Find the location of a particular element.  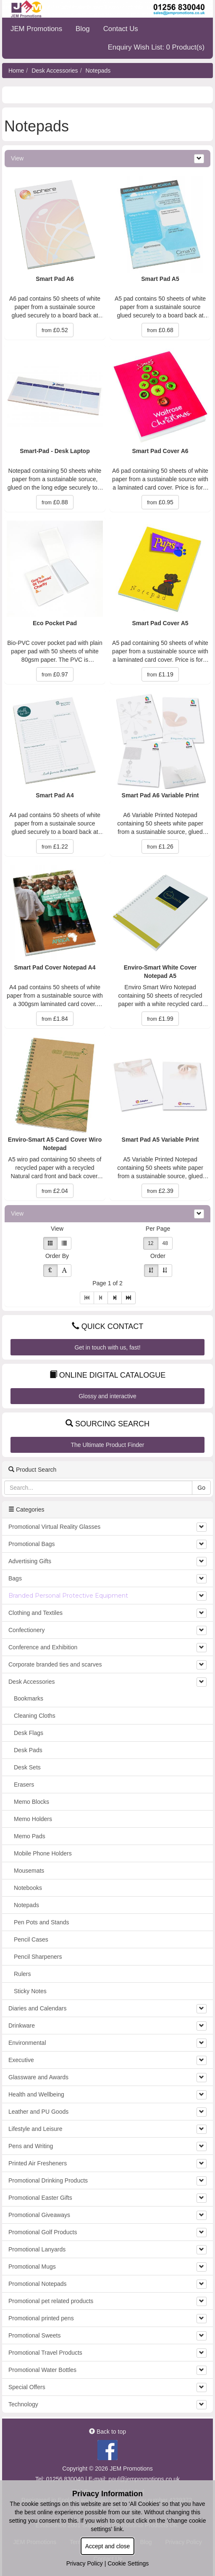

Enquiry Wish List: 0 Product(s) is located at coordinates (156, 47).